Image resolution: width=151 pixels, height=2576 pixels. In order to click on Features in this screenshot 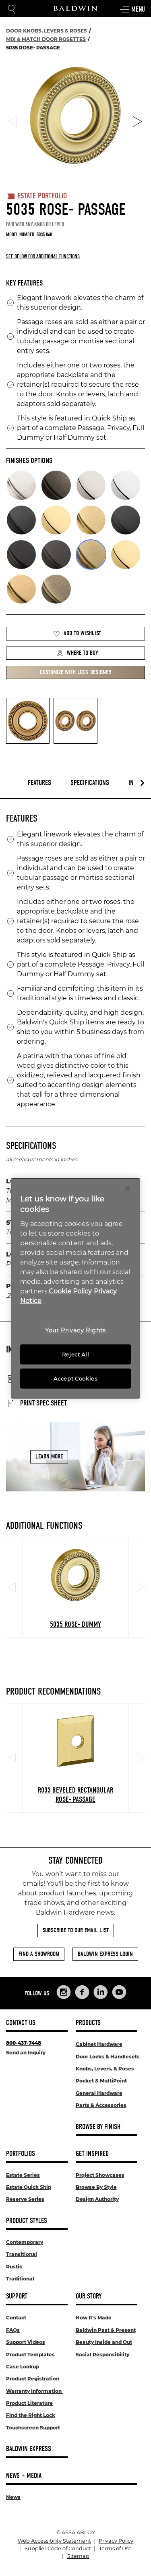, I will do `click(39, 783)`.